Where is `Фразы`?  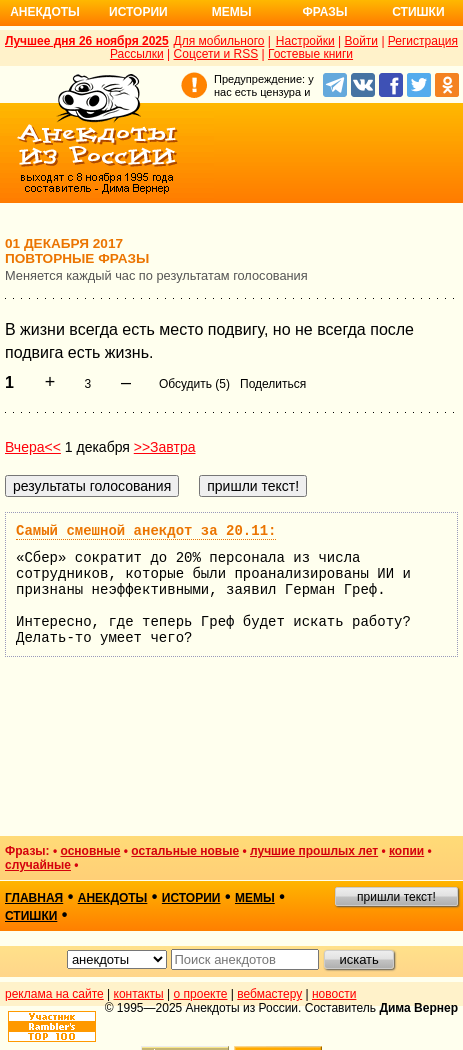
Фразы is located at coordinates (324, 12).